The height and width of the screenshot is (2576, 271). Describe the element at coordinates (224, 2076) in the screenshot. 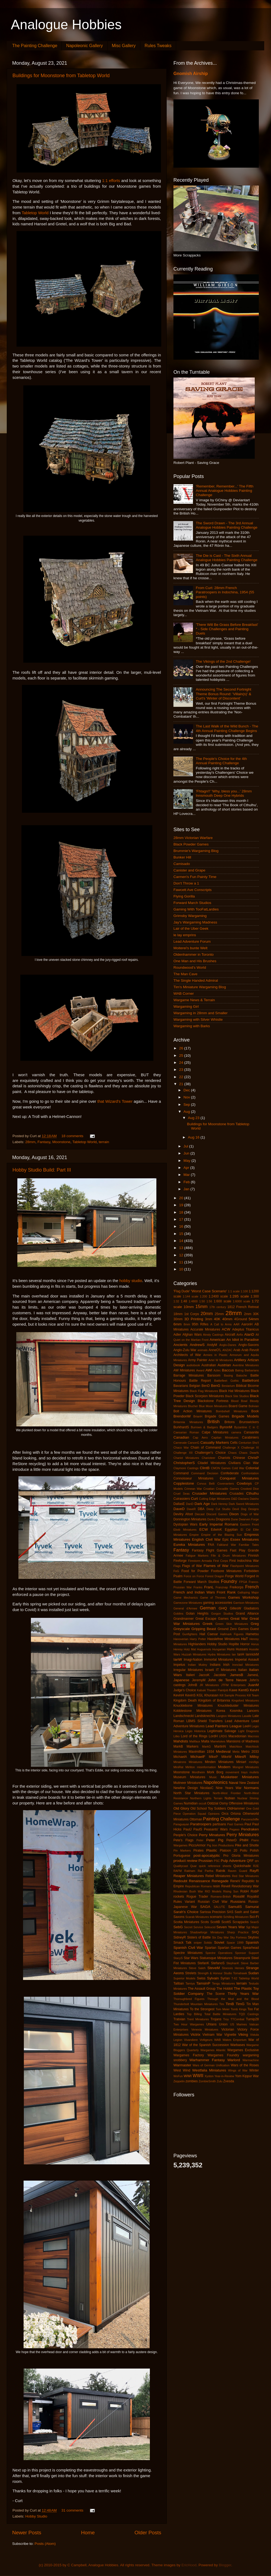

I see `Year-in-Review` at that location.